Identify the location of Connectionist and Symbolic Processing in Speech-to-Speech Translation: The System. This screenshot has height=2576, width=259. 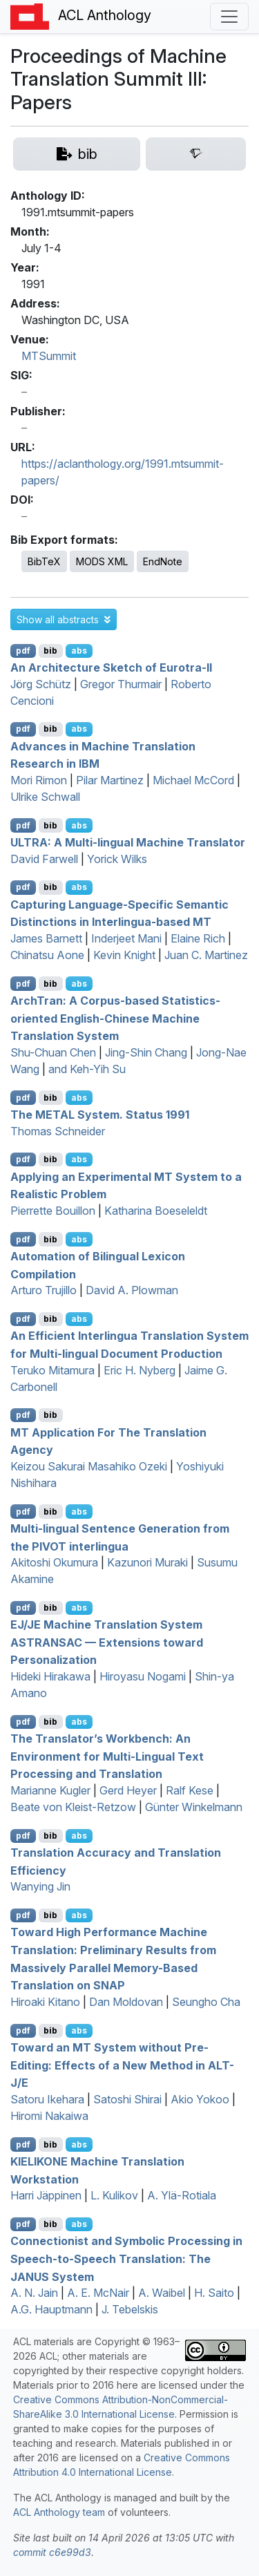
(126, 2258).